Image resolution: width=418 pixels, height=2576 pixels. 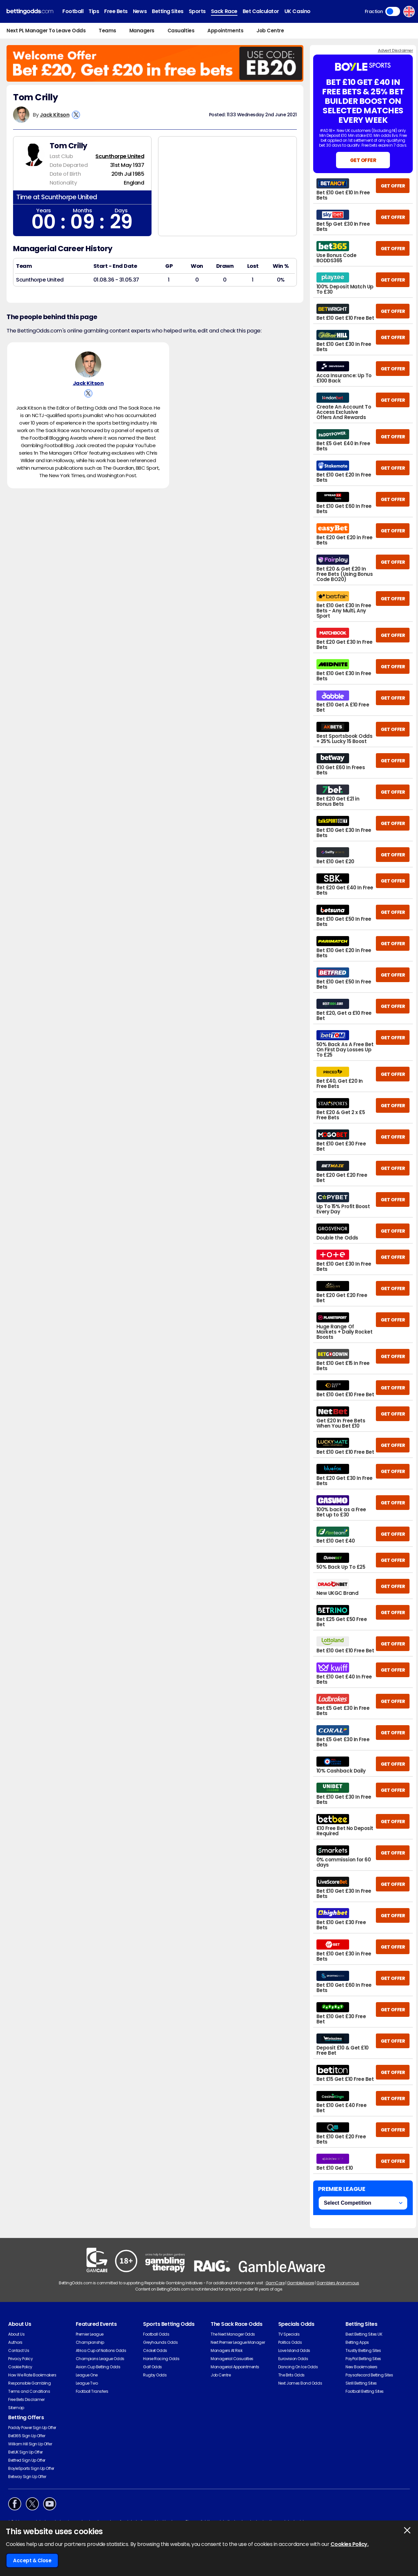 I want to click on Greyhounds Odds, so click(x=160, y=2342).